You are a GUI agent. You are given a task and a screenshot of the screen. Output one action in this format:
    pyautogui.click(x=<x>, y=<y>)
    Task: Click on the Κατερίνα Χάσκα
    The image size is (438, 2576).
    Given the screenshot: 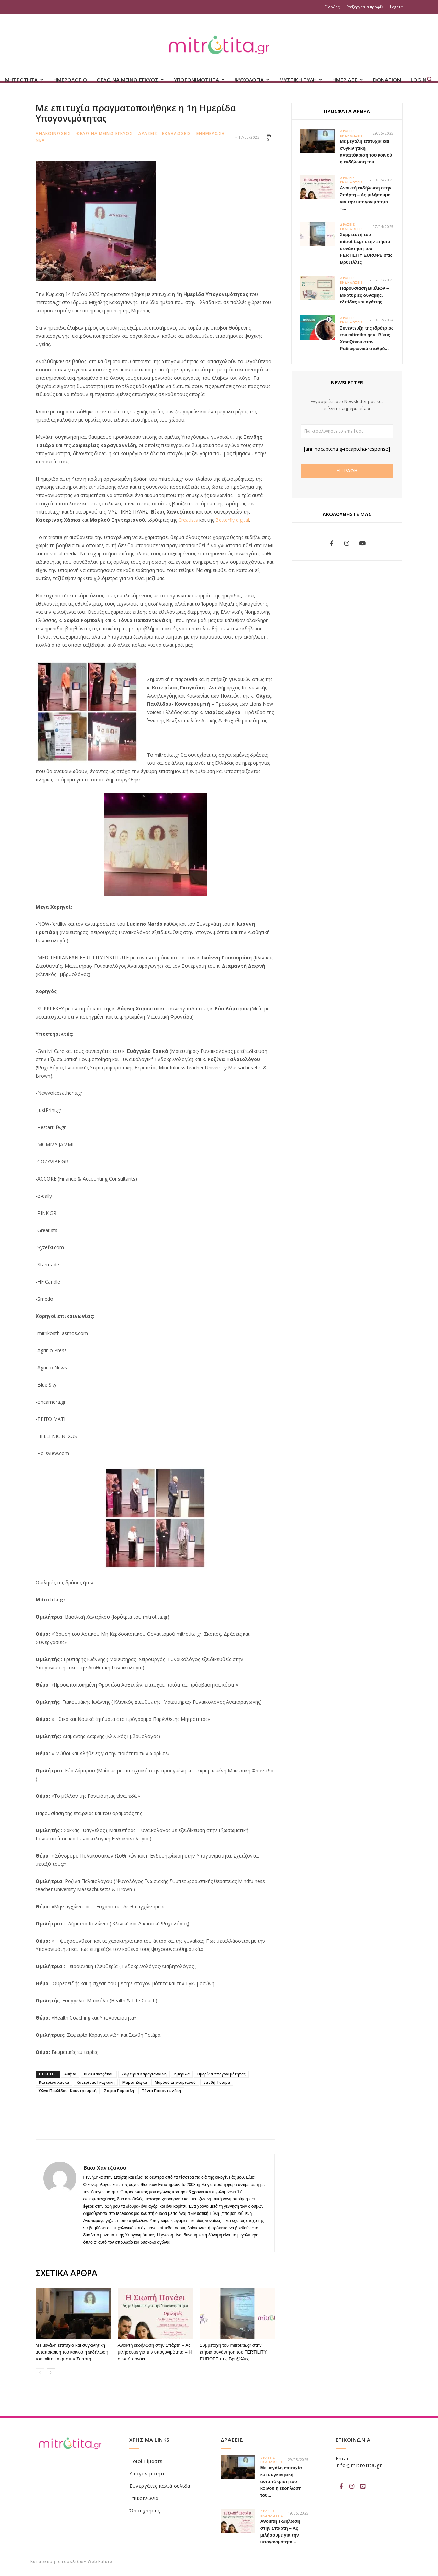 What is the action you would take?
    pyautogui.click(x=54, y=2082)
    